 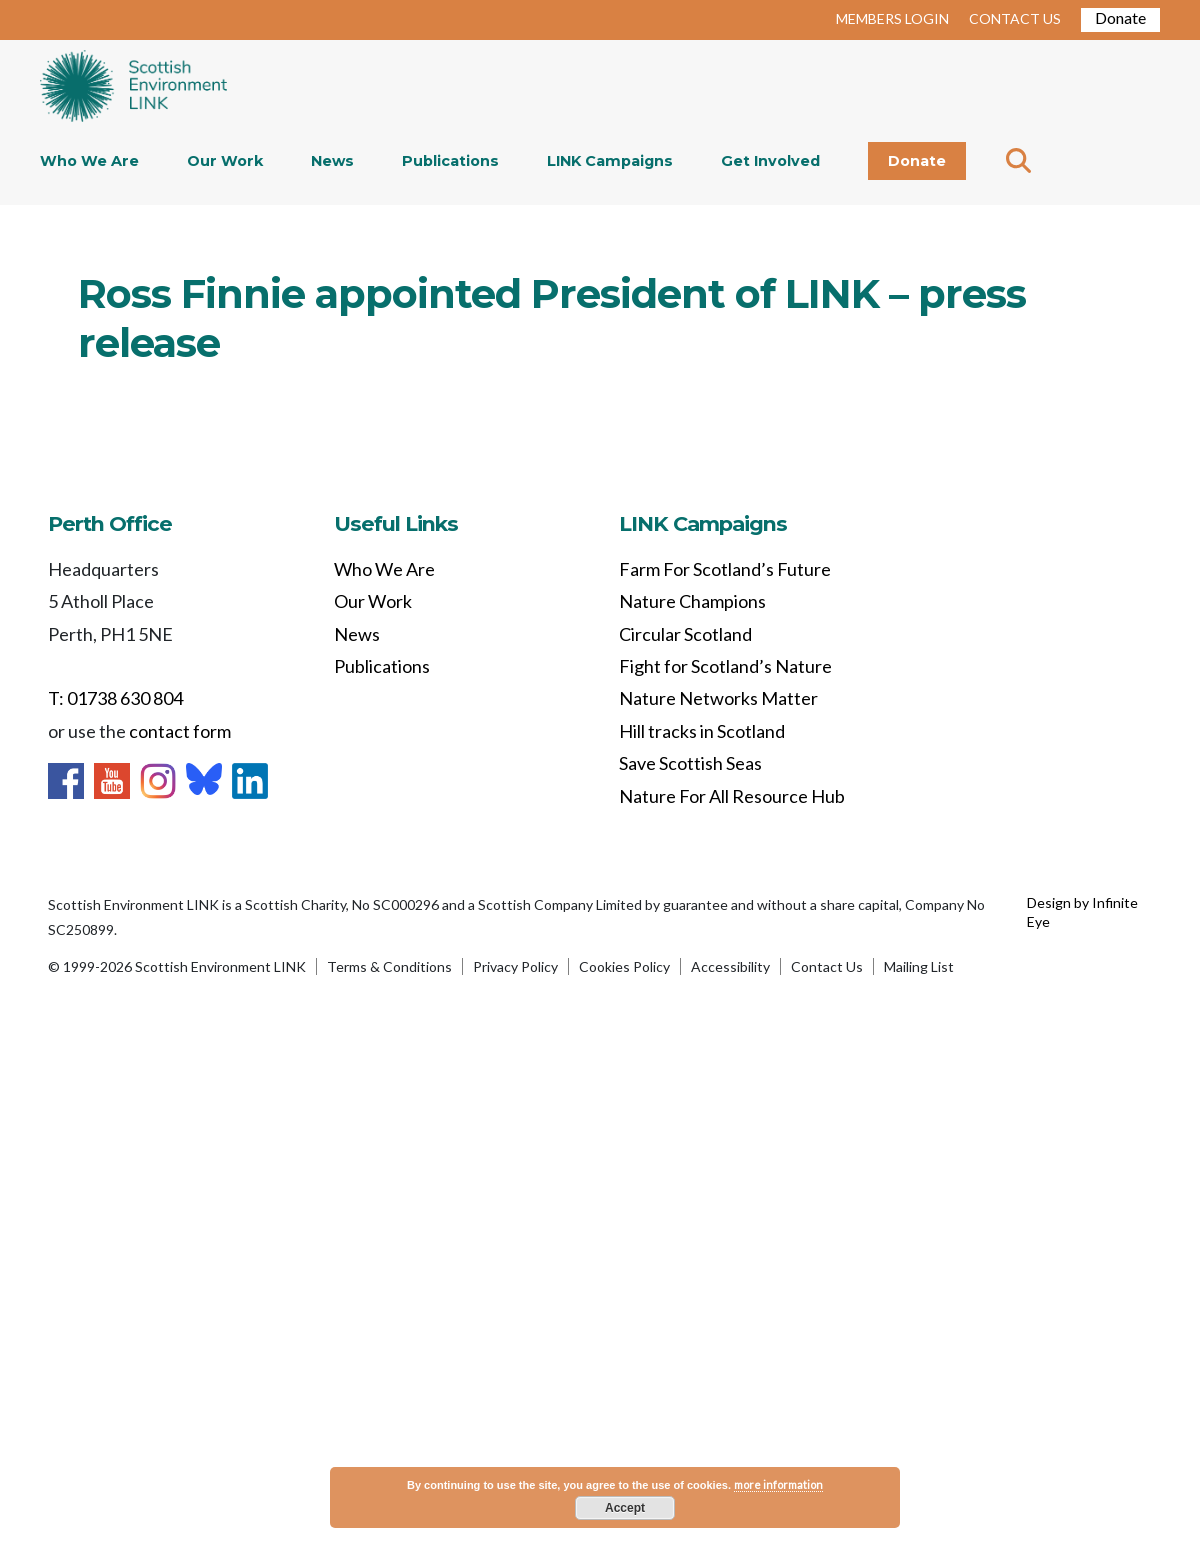 What do you see at coordinates (115, 698) in the screenshot?
I see `T: 01738 630 804` at bounding box center [115, 698].